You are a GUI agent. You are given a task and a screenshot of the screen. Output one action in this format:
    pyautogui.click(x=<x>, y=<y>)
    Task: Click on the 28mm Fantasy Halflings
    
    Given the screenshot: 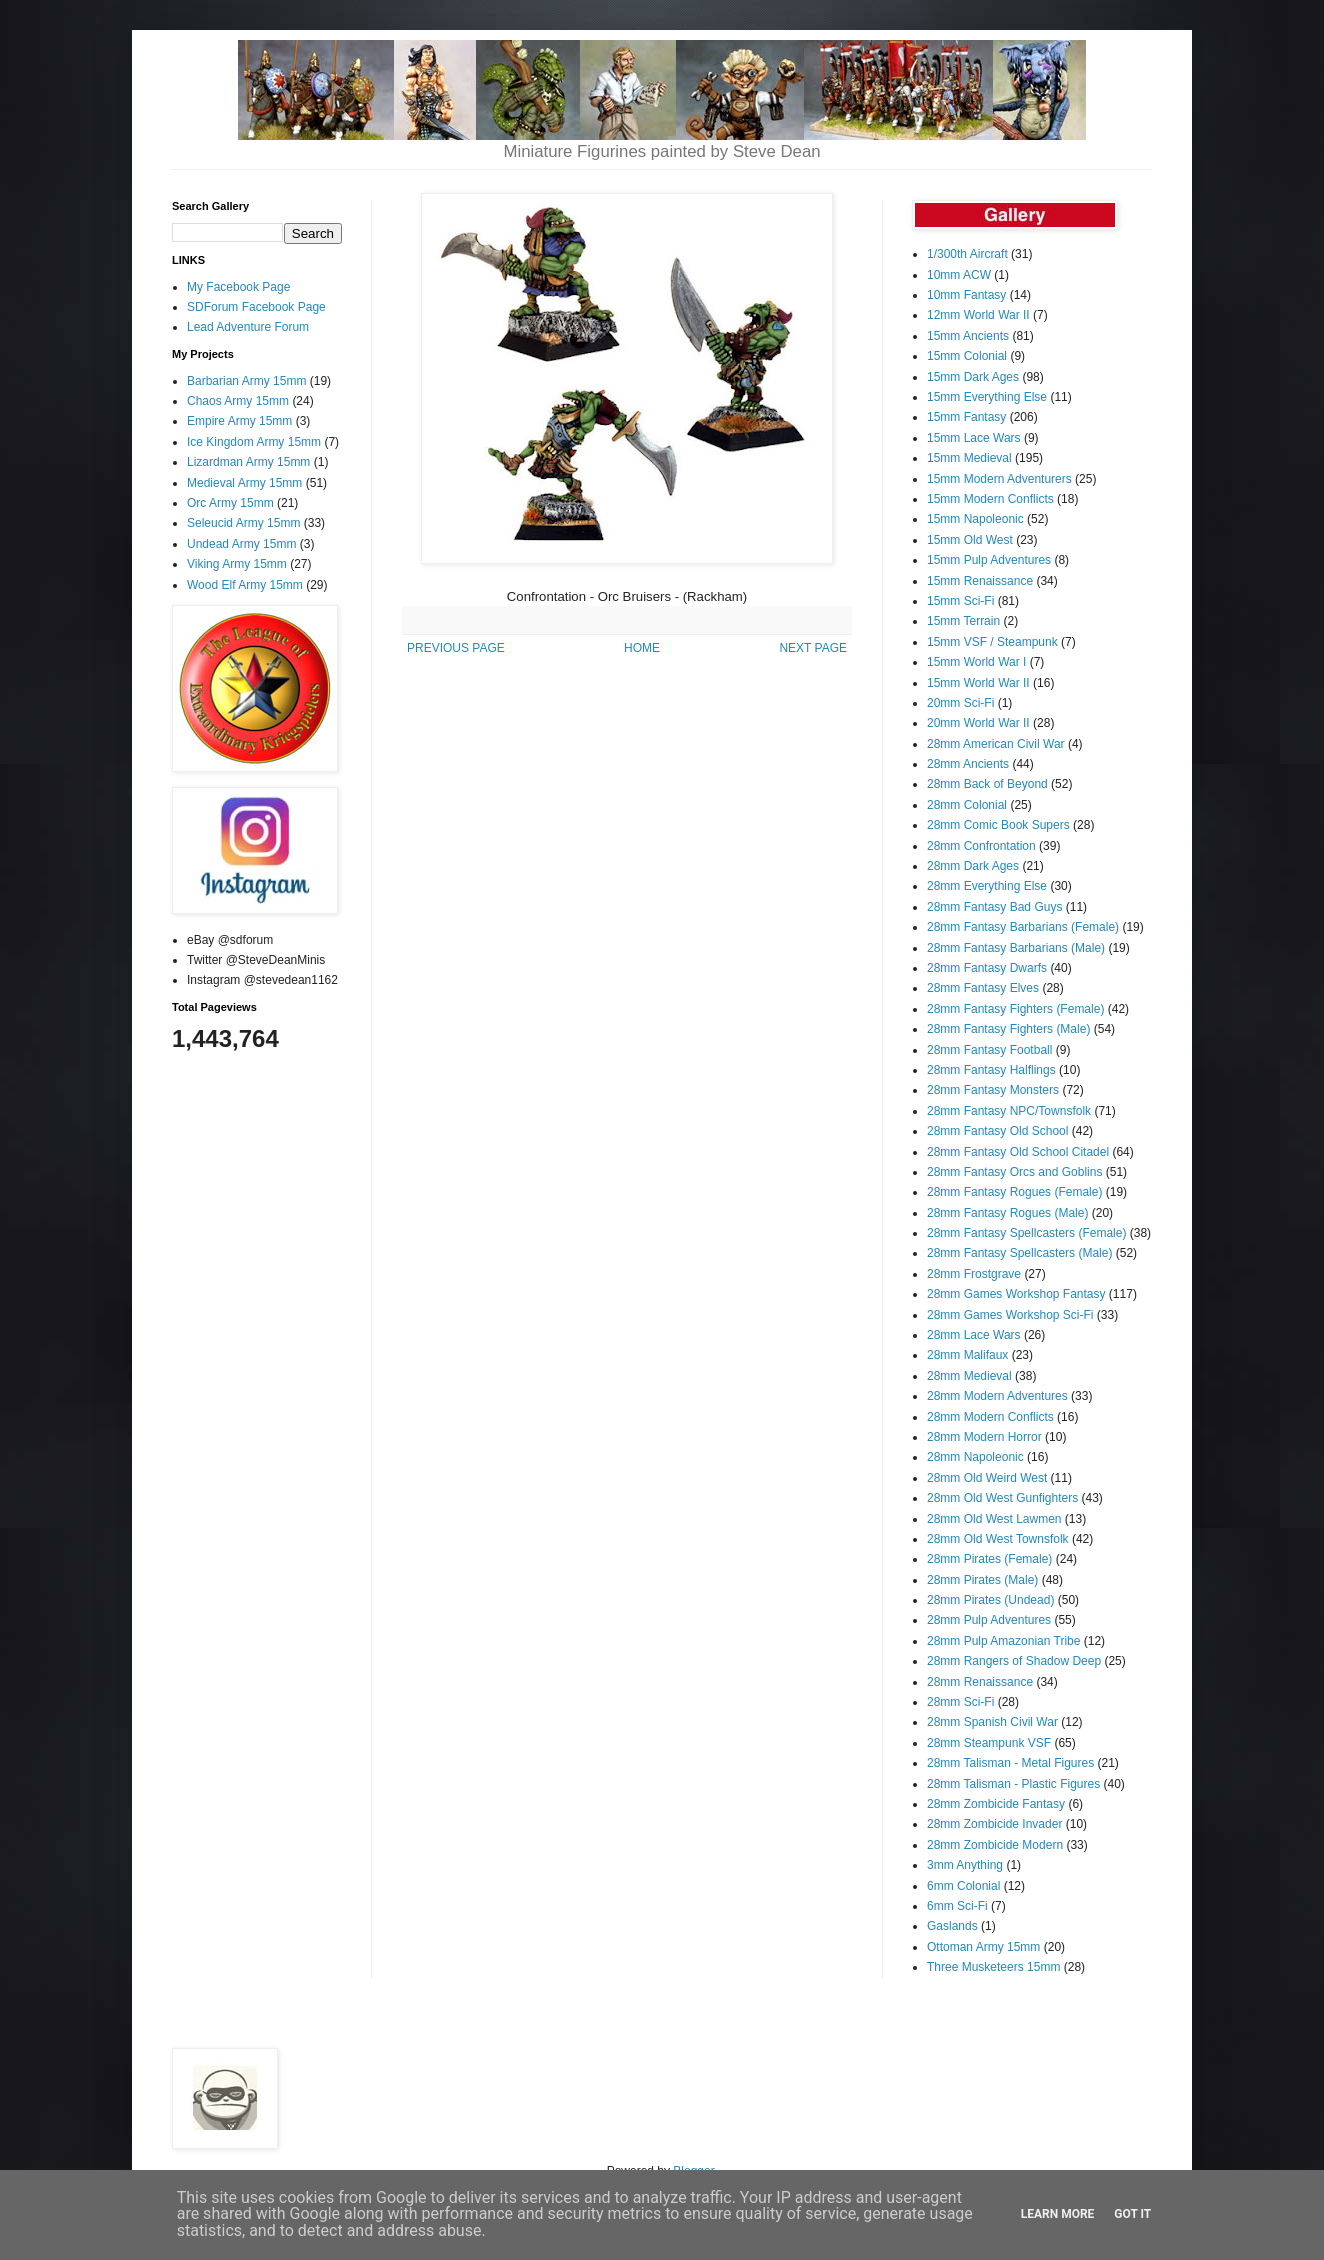 What is the action you would take?
    pyautogui.click(x=991, y=1070)
    